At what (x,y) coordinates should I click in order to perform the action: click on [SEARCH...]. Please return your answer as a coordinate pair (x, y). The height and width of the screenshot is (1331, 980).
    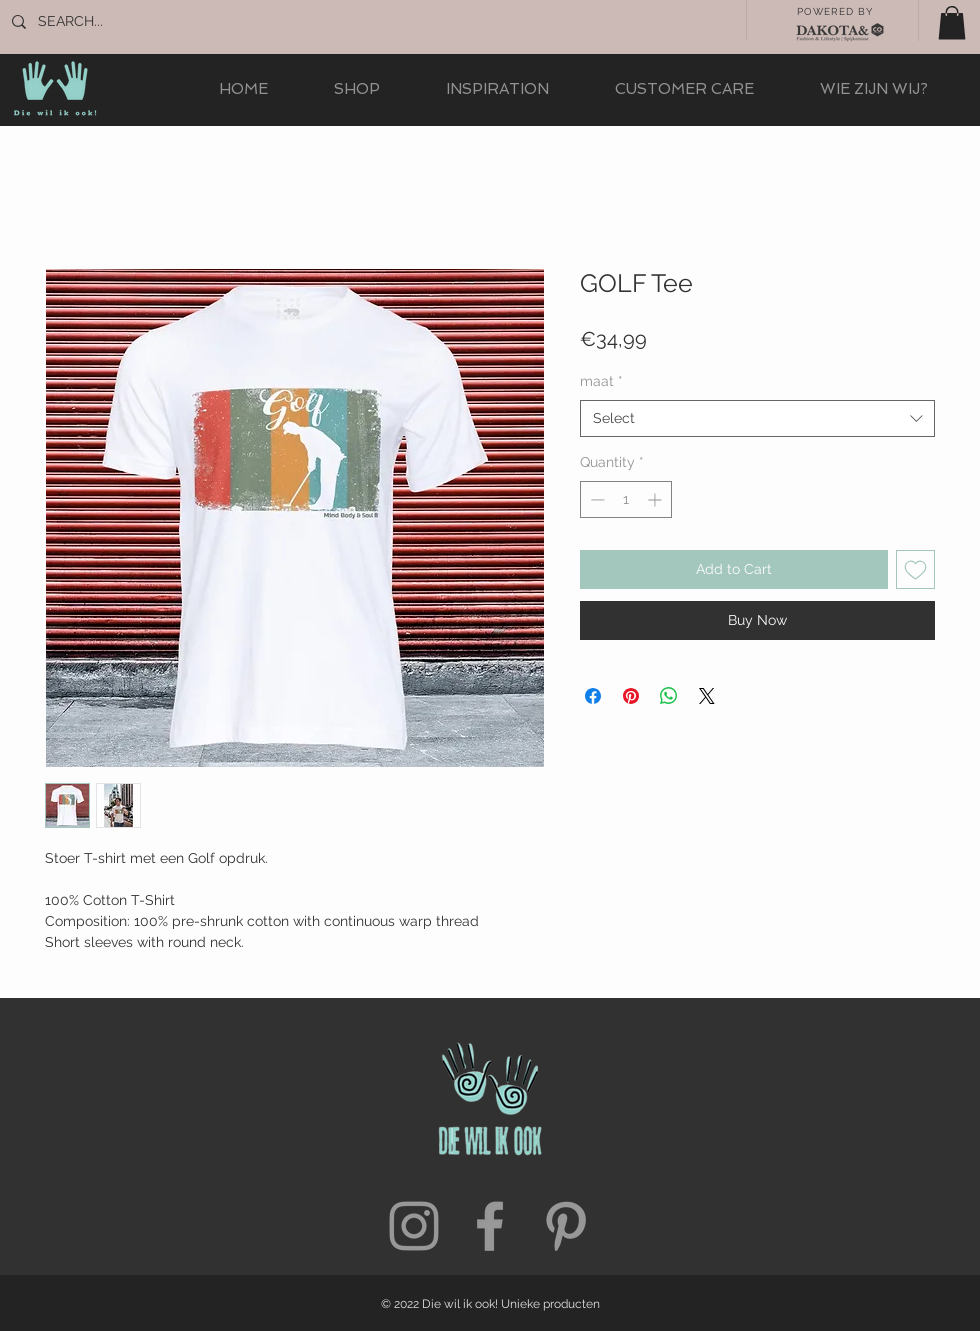
    Looking at the image, I should click on (104, 22).